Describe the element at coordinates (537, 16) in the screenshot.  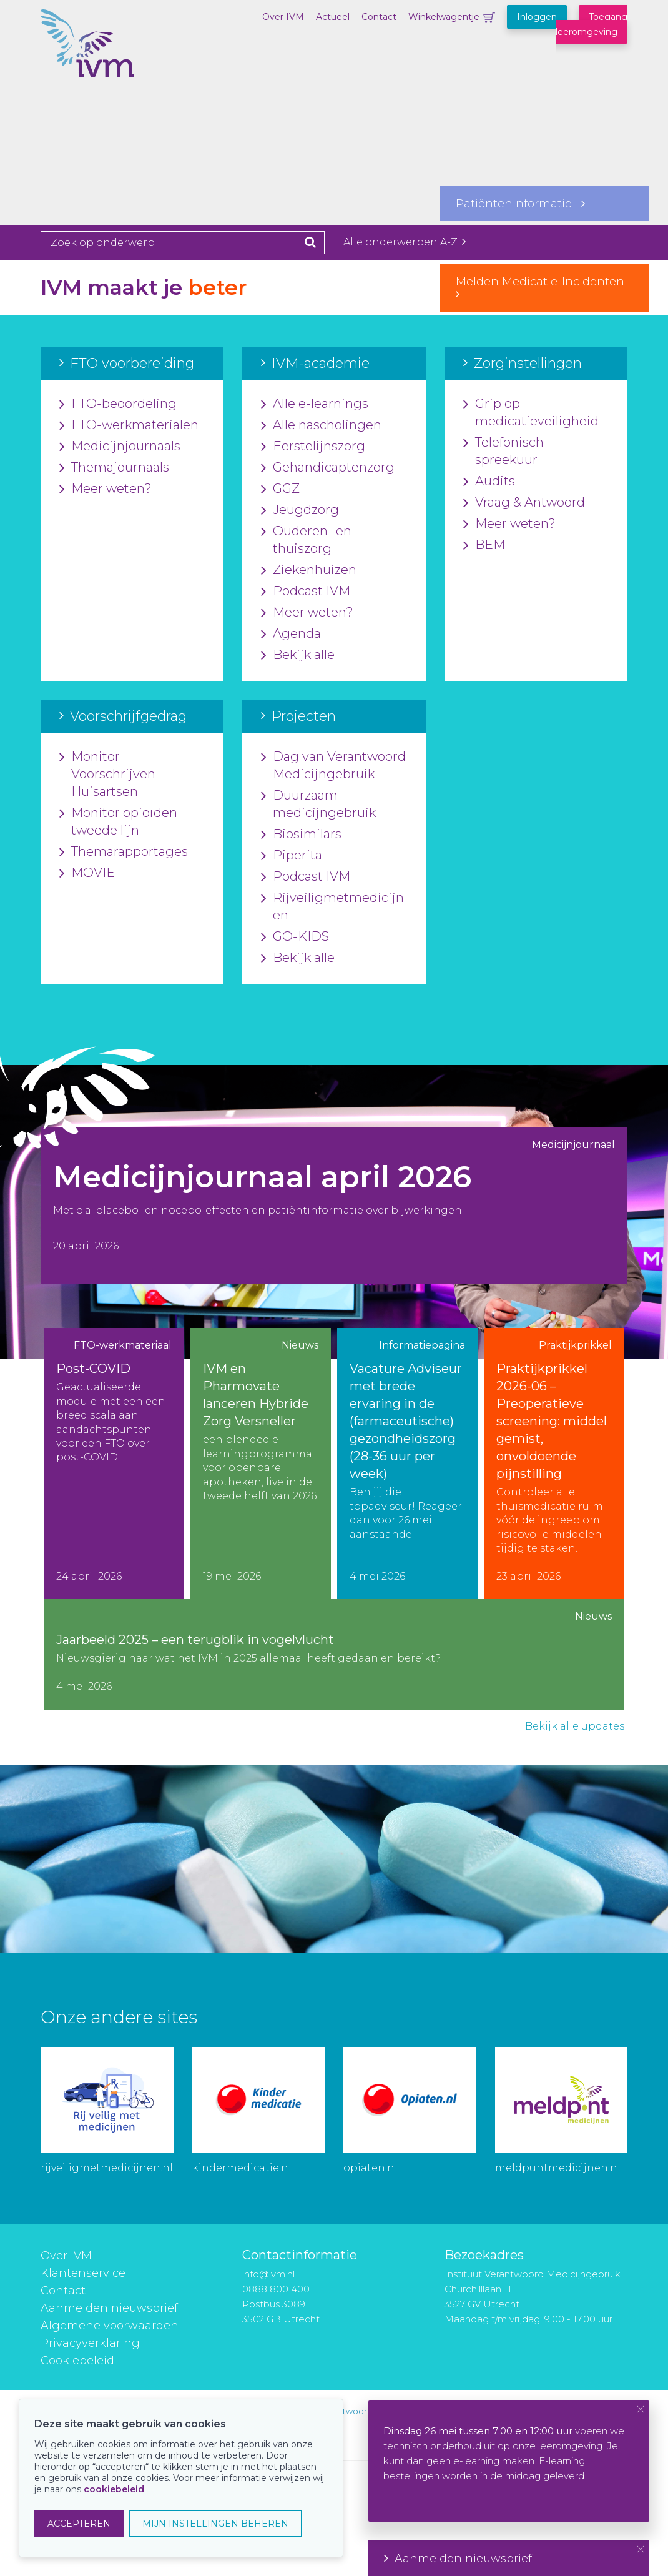
I see `Inloggen` at that location.